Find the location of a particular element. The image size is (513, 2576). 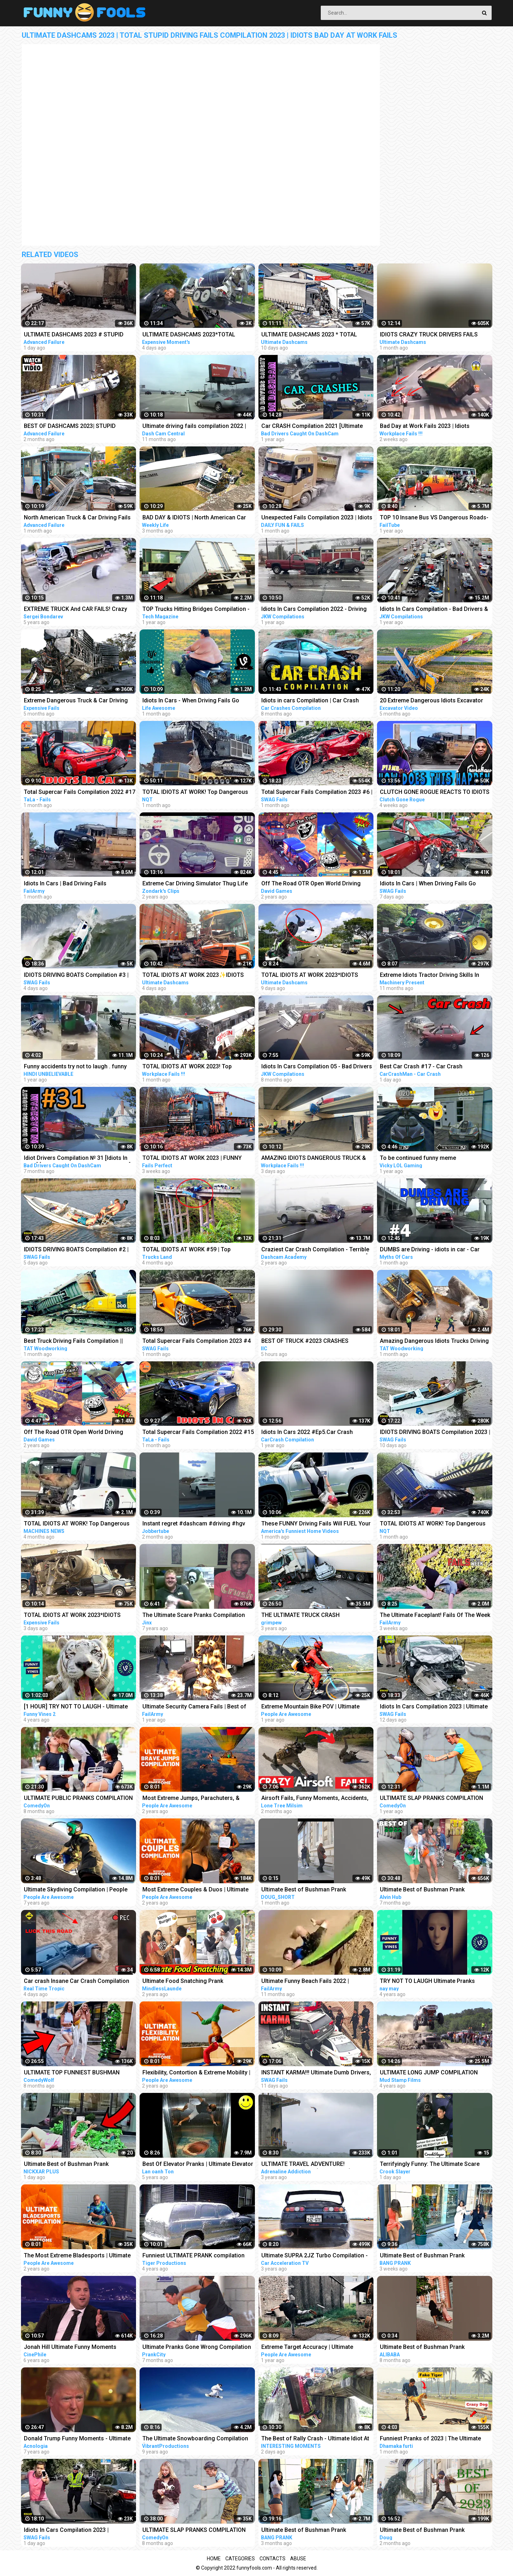

Ultimate Funny Beach Fails 2022 | FailArmy is located at coordinates (305, 1982).